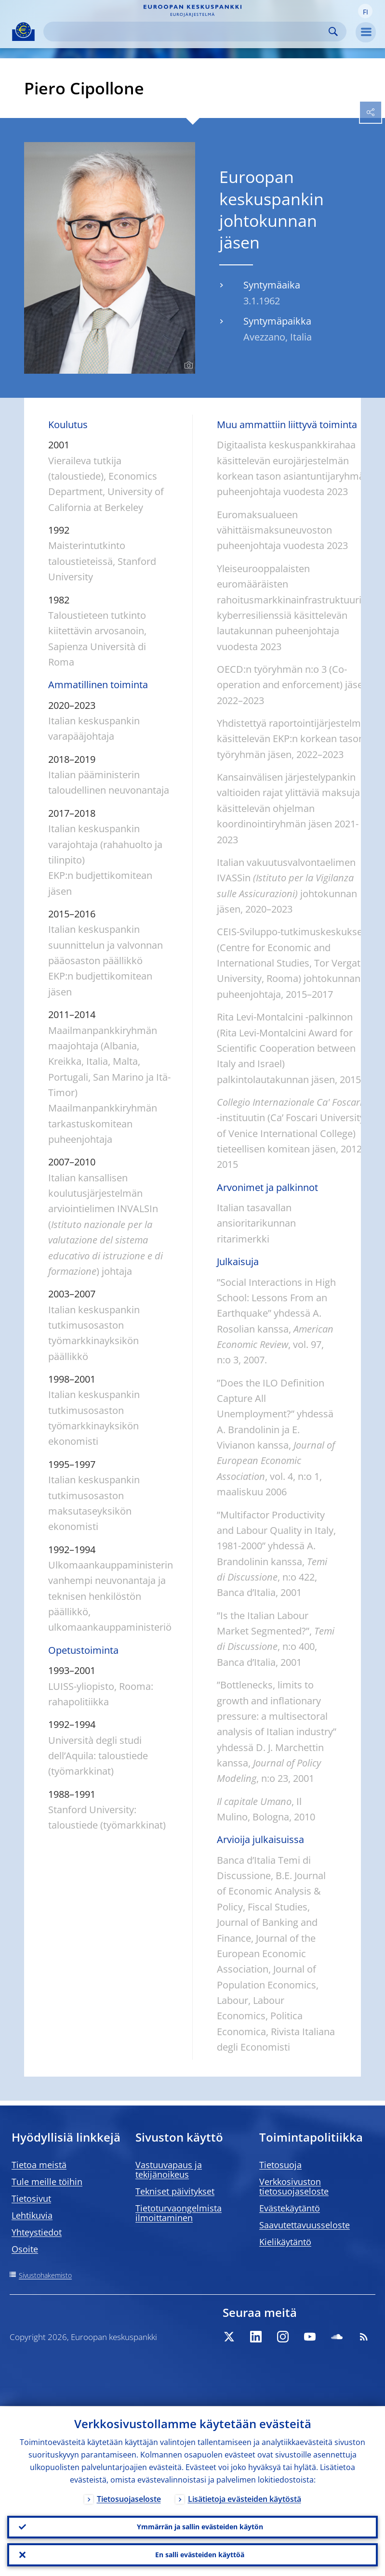  I want to click on Evästekäytäntö, so click(289, 2208).